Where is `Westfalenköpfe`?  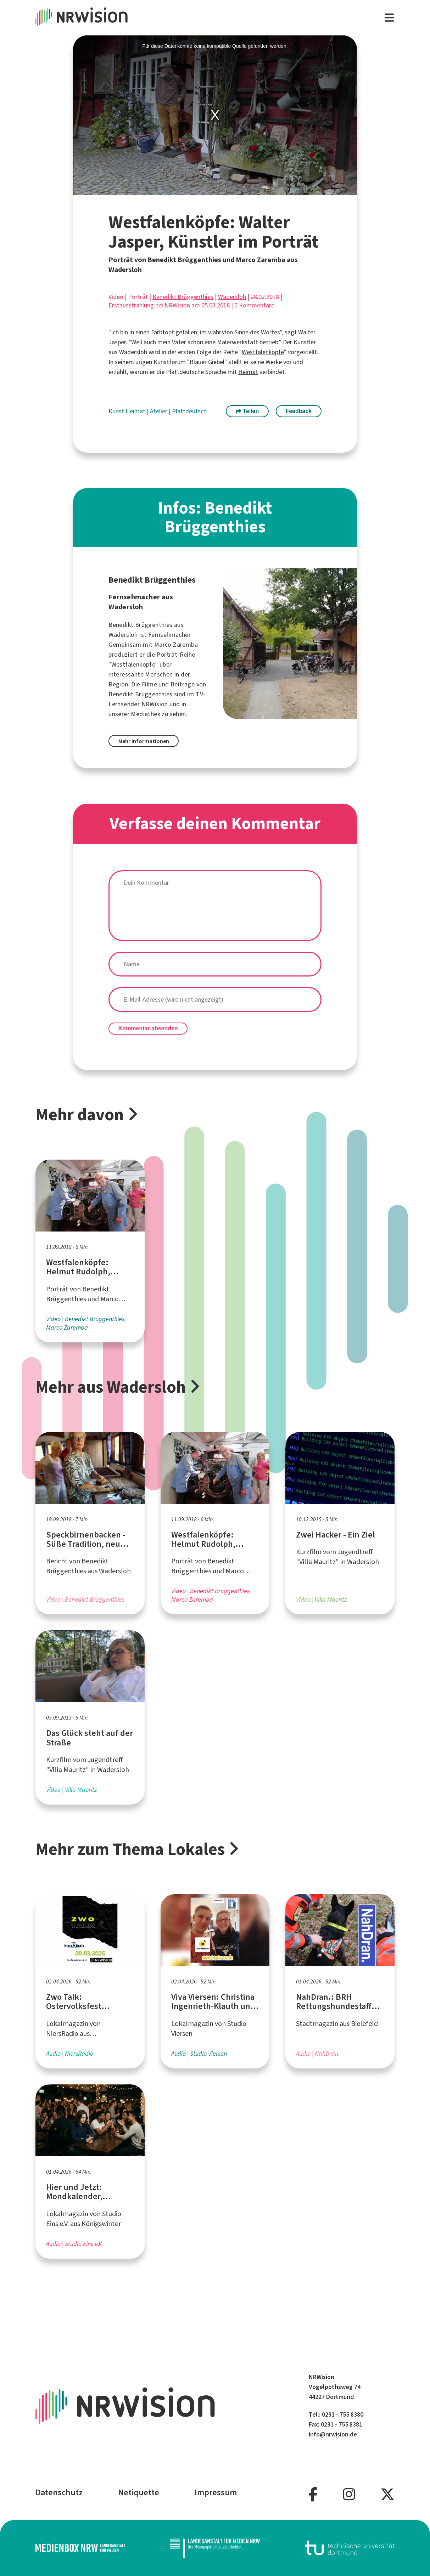
Westfalenköpfe is located at coordinates (263, 352).